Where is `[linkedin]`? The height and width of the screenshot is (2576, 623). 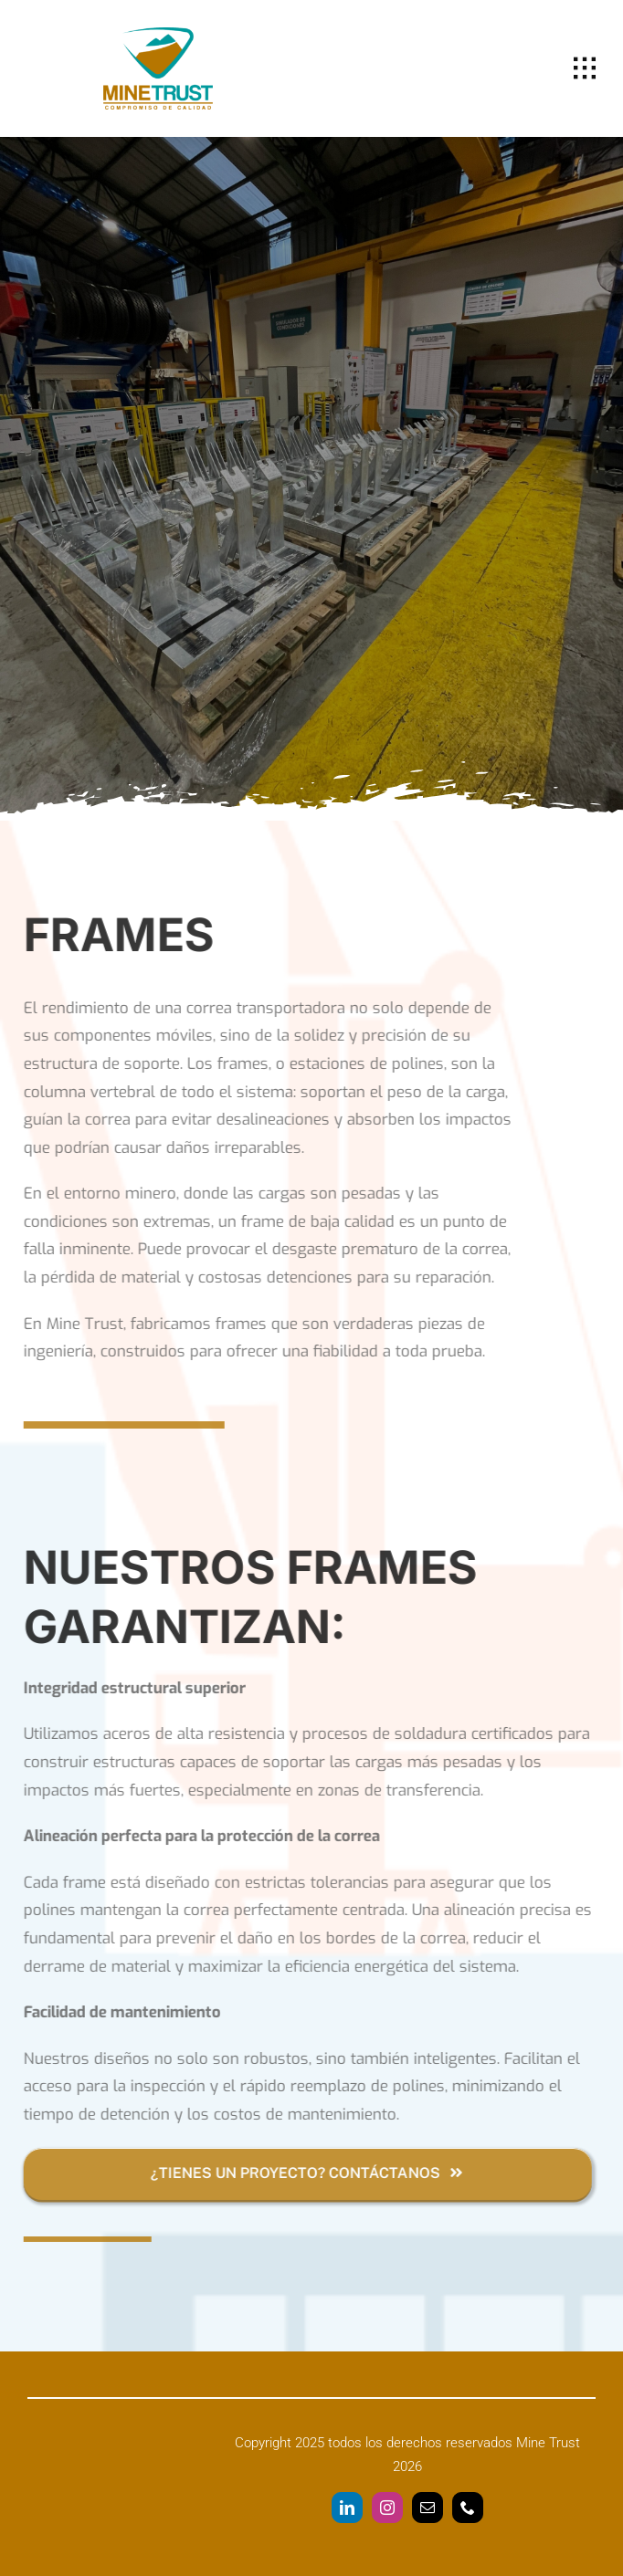
[linkedin] is located at coordinates (347, 2507).